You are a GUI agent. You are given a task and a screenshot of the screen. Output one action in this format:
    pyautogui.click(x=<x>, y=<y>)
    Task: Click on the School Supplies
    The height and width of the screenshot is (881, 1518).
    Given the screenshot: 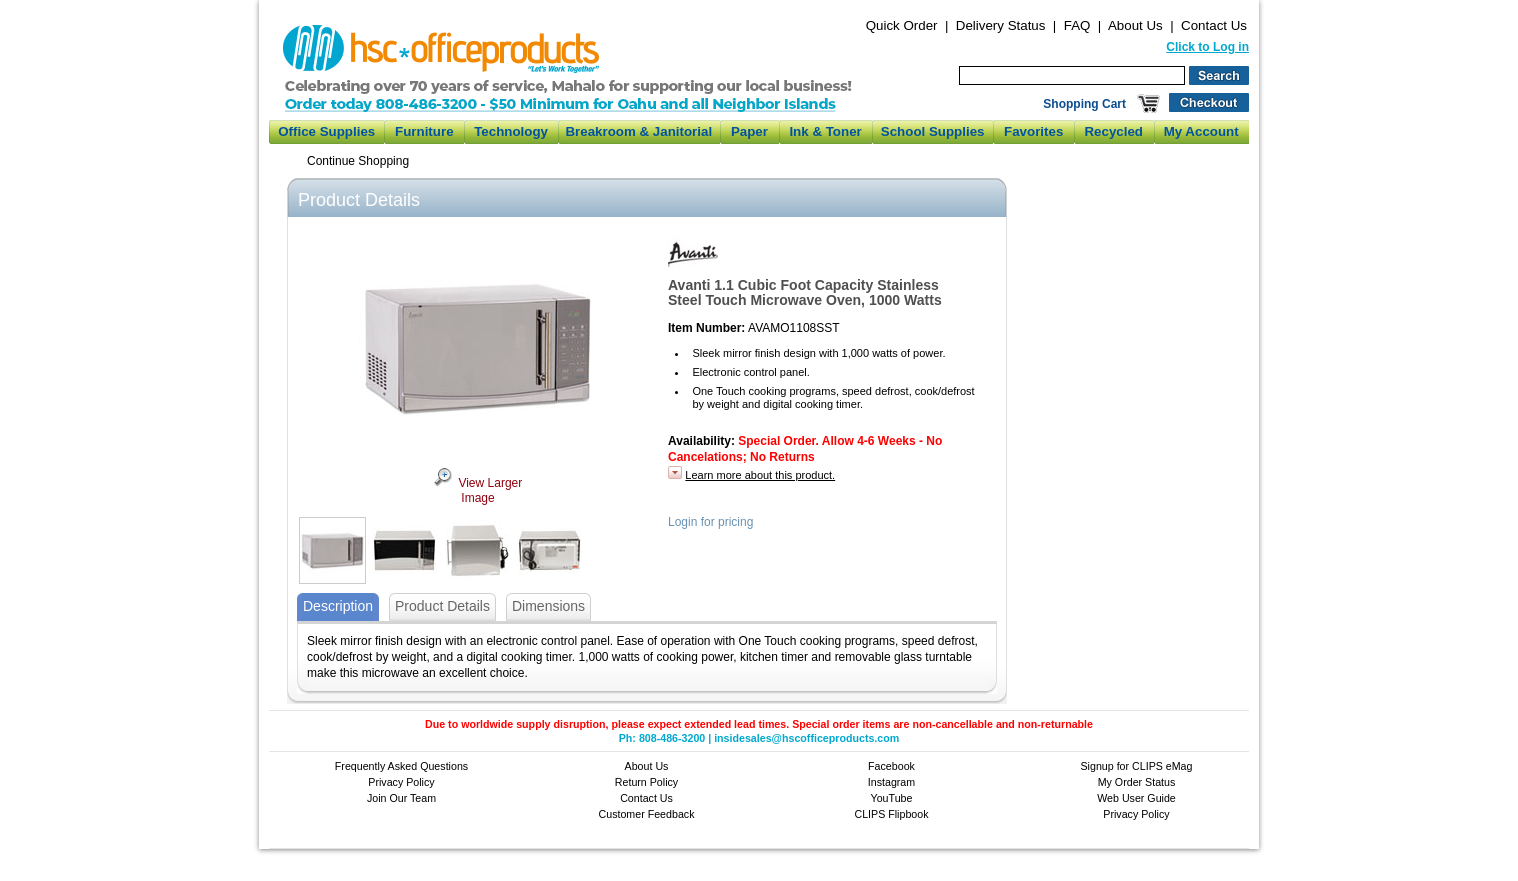 What is the action you would take?
    pyautogui.click(x=933, y=131)
    